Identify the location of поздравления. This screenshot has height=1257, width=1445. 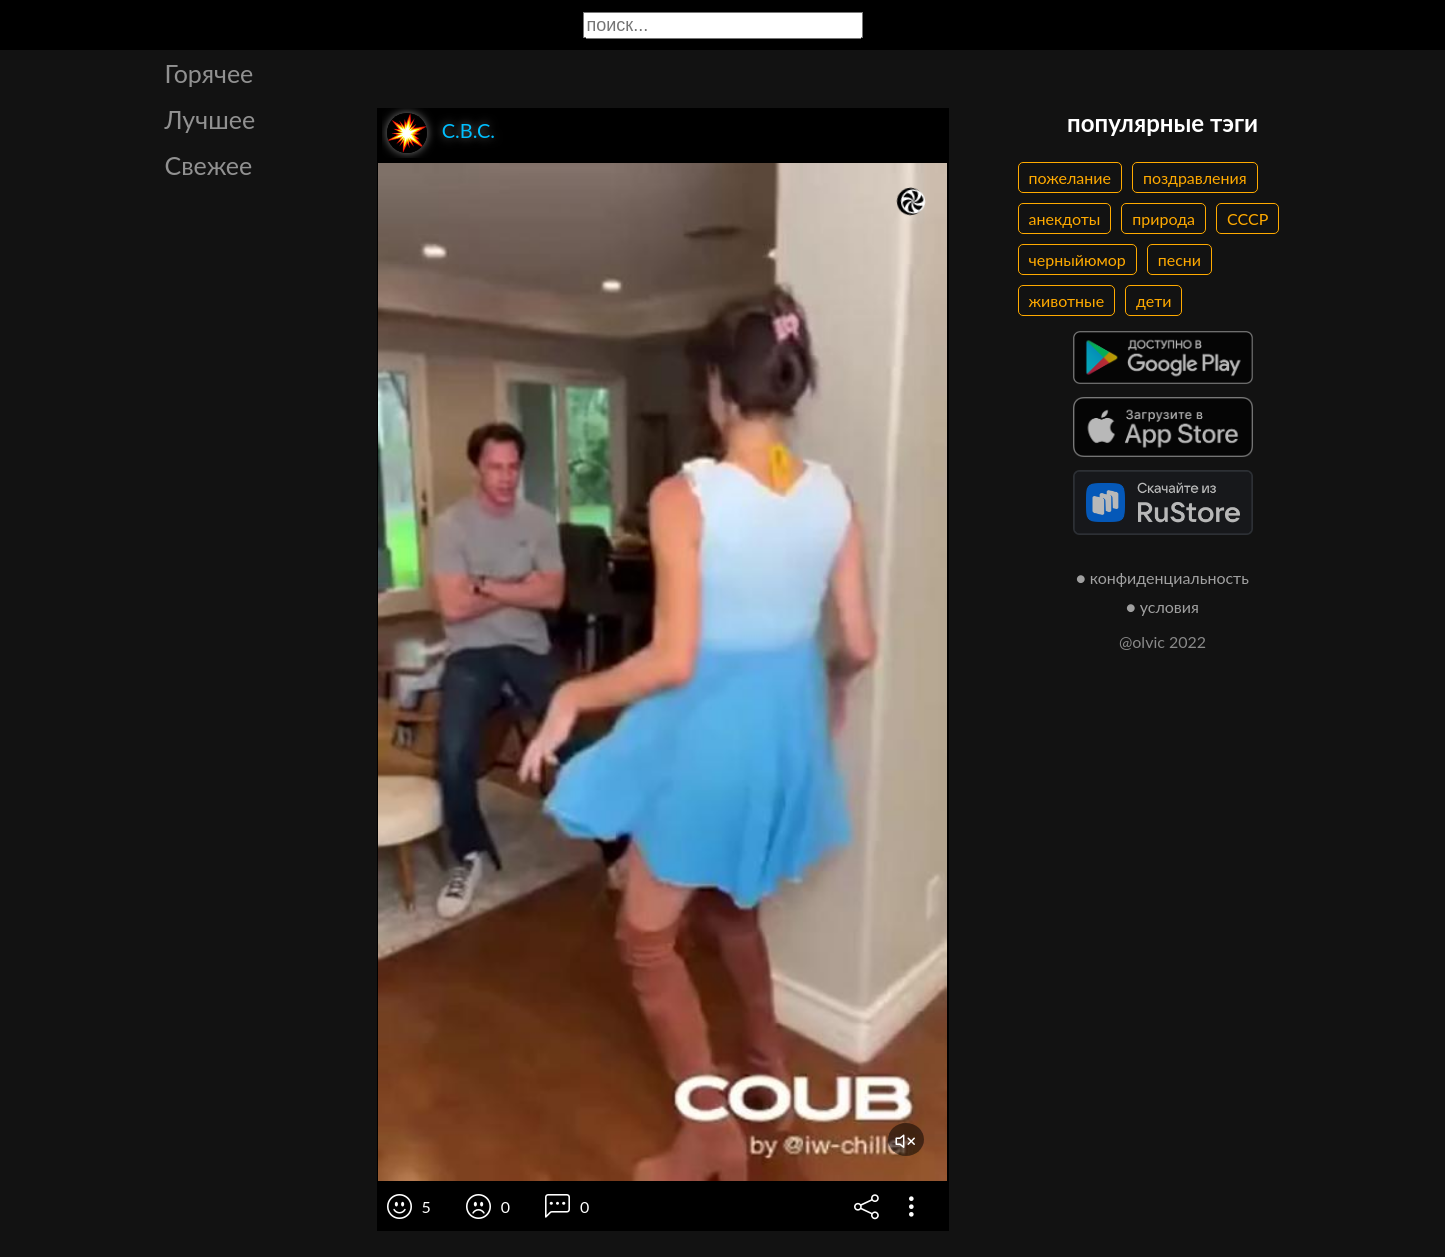
(1195, 177).